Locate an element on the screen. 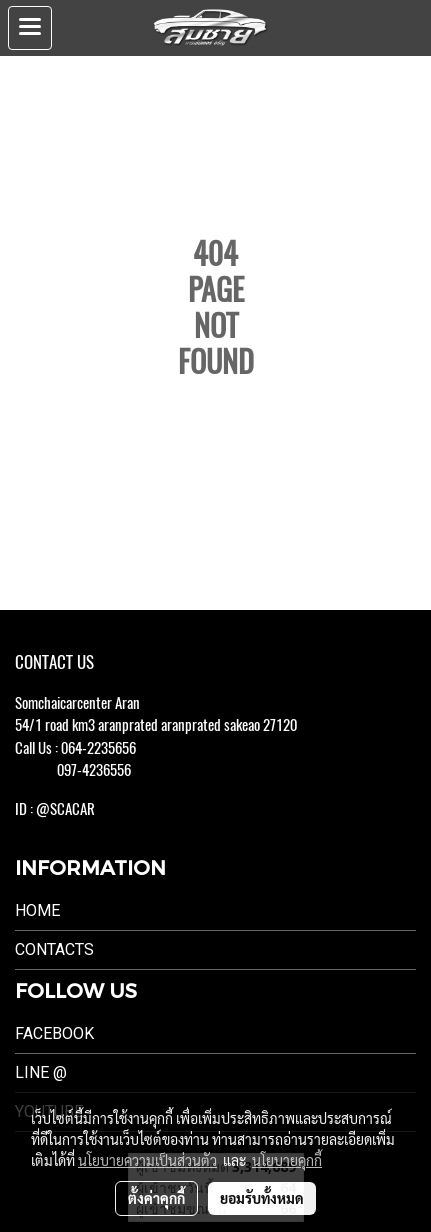  Home is located at coordinates (37, 910).